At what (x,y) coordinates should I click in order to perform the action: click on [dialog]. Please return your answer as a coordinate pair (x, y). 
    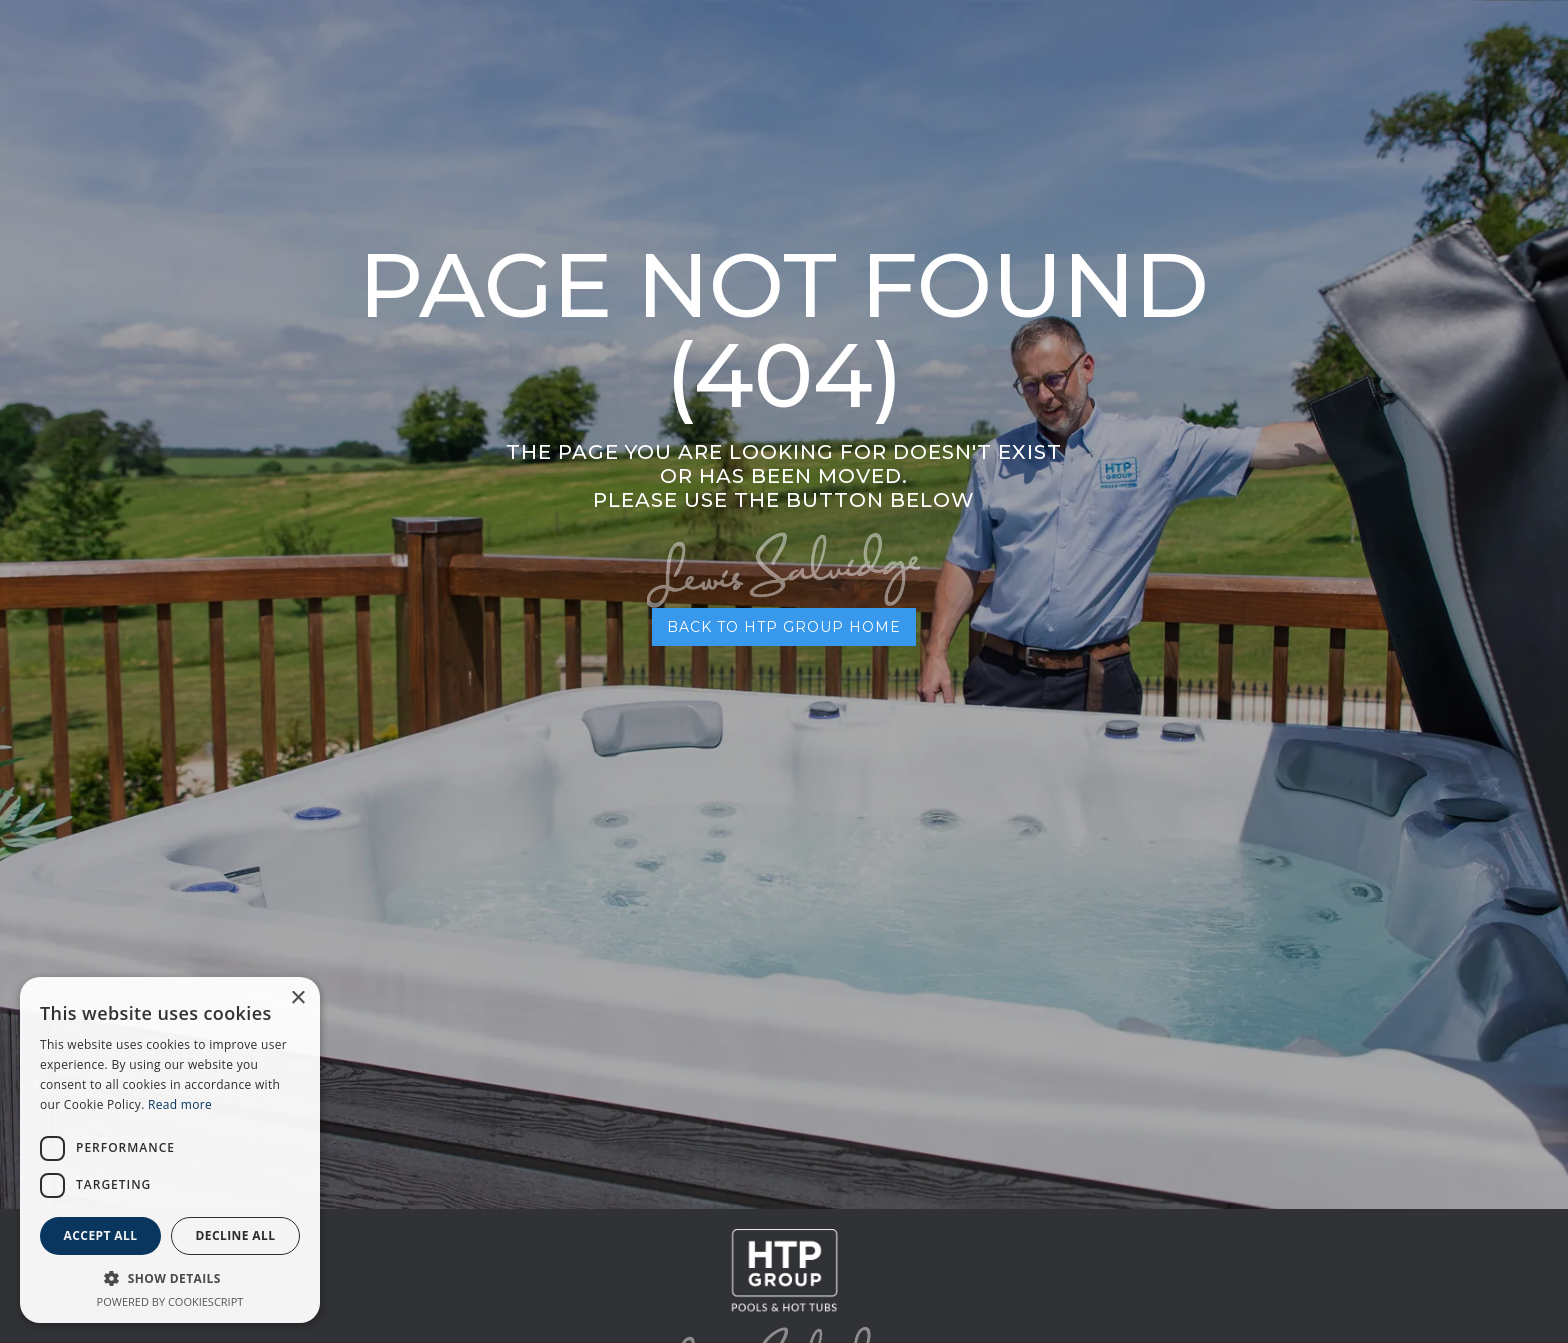
    Looking at the image, I should click on (170, 1150).